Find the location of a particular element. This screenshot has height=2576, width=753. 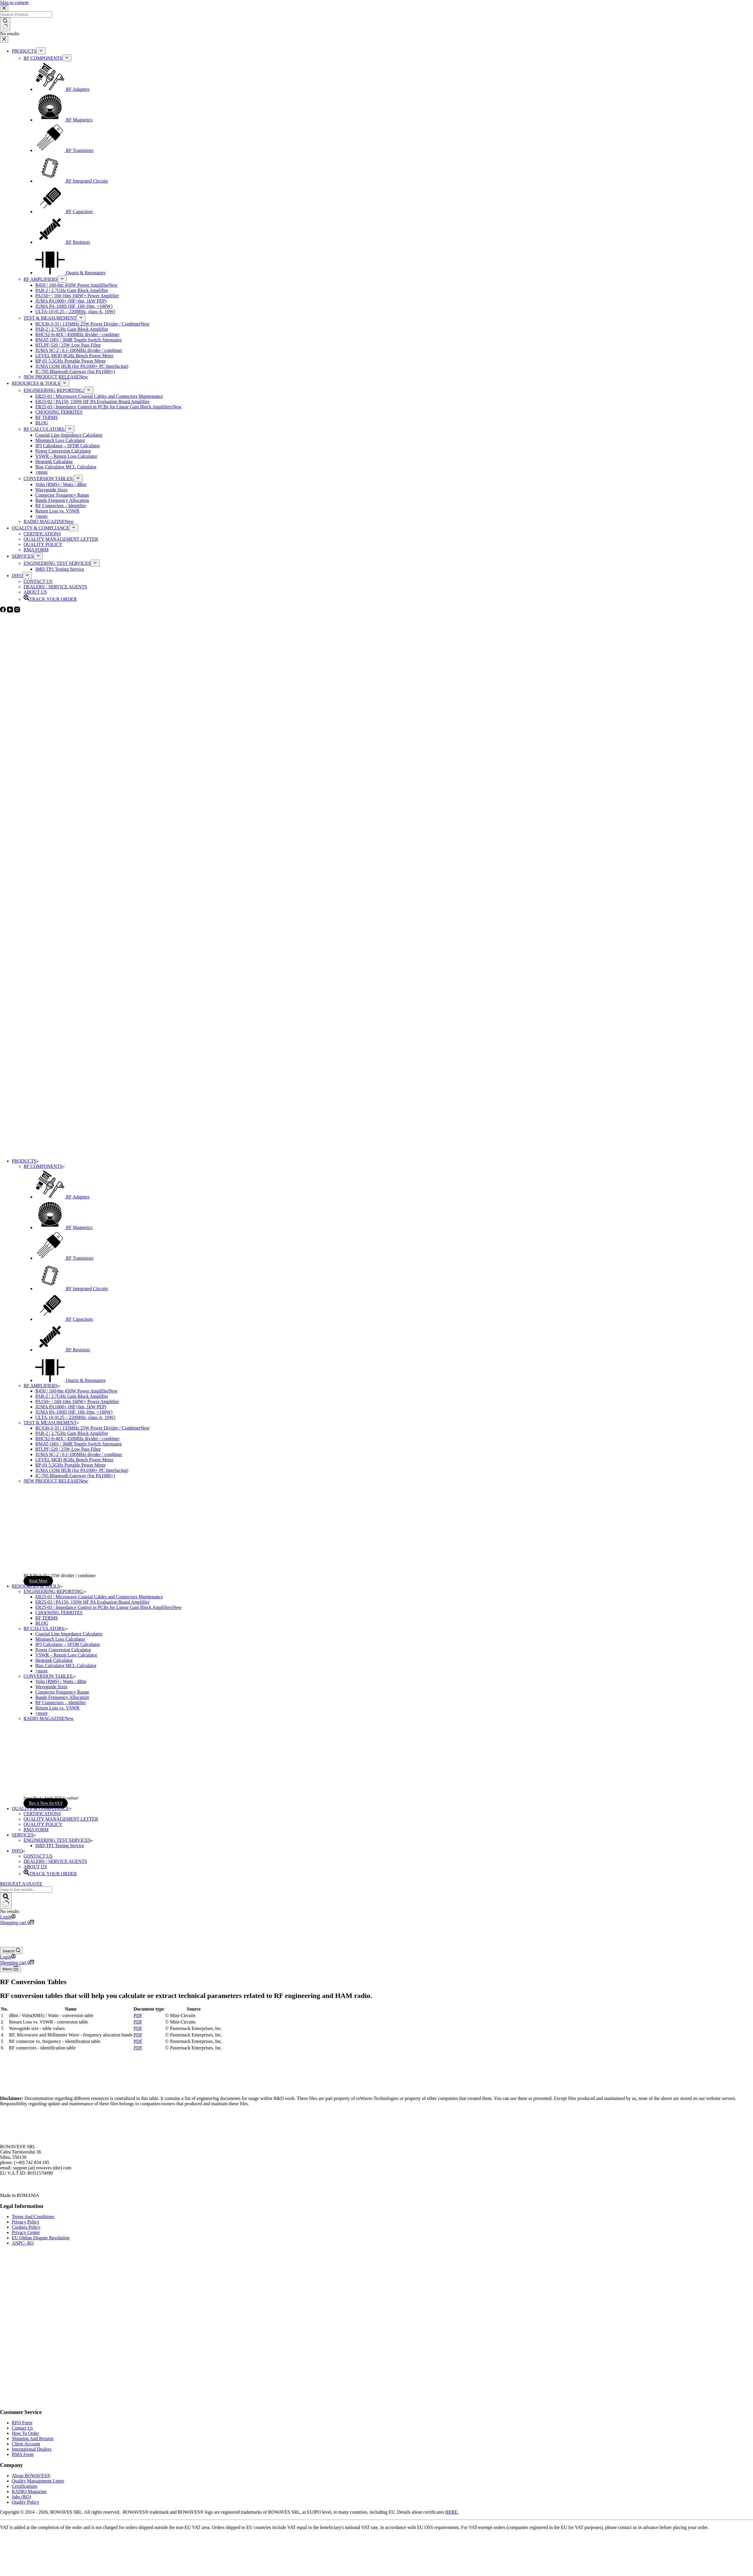

LEVEL MOD 8GHz Bench Power Meter is located at coordinates (74, 1459).